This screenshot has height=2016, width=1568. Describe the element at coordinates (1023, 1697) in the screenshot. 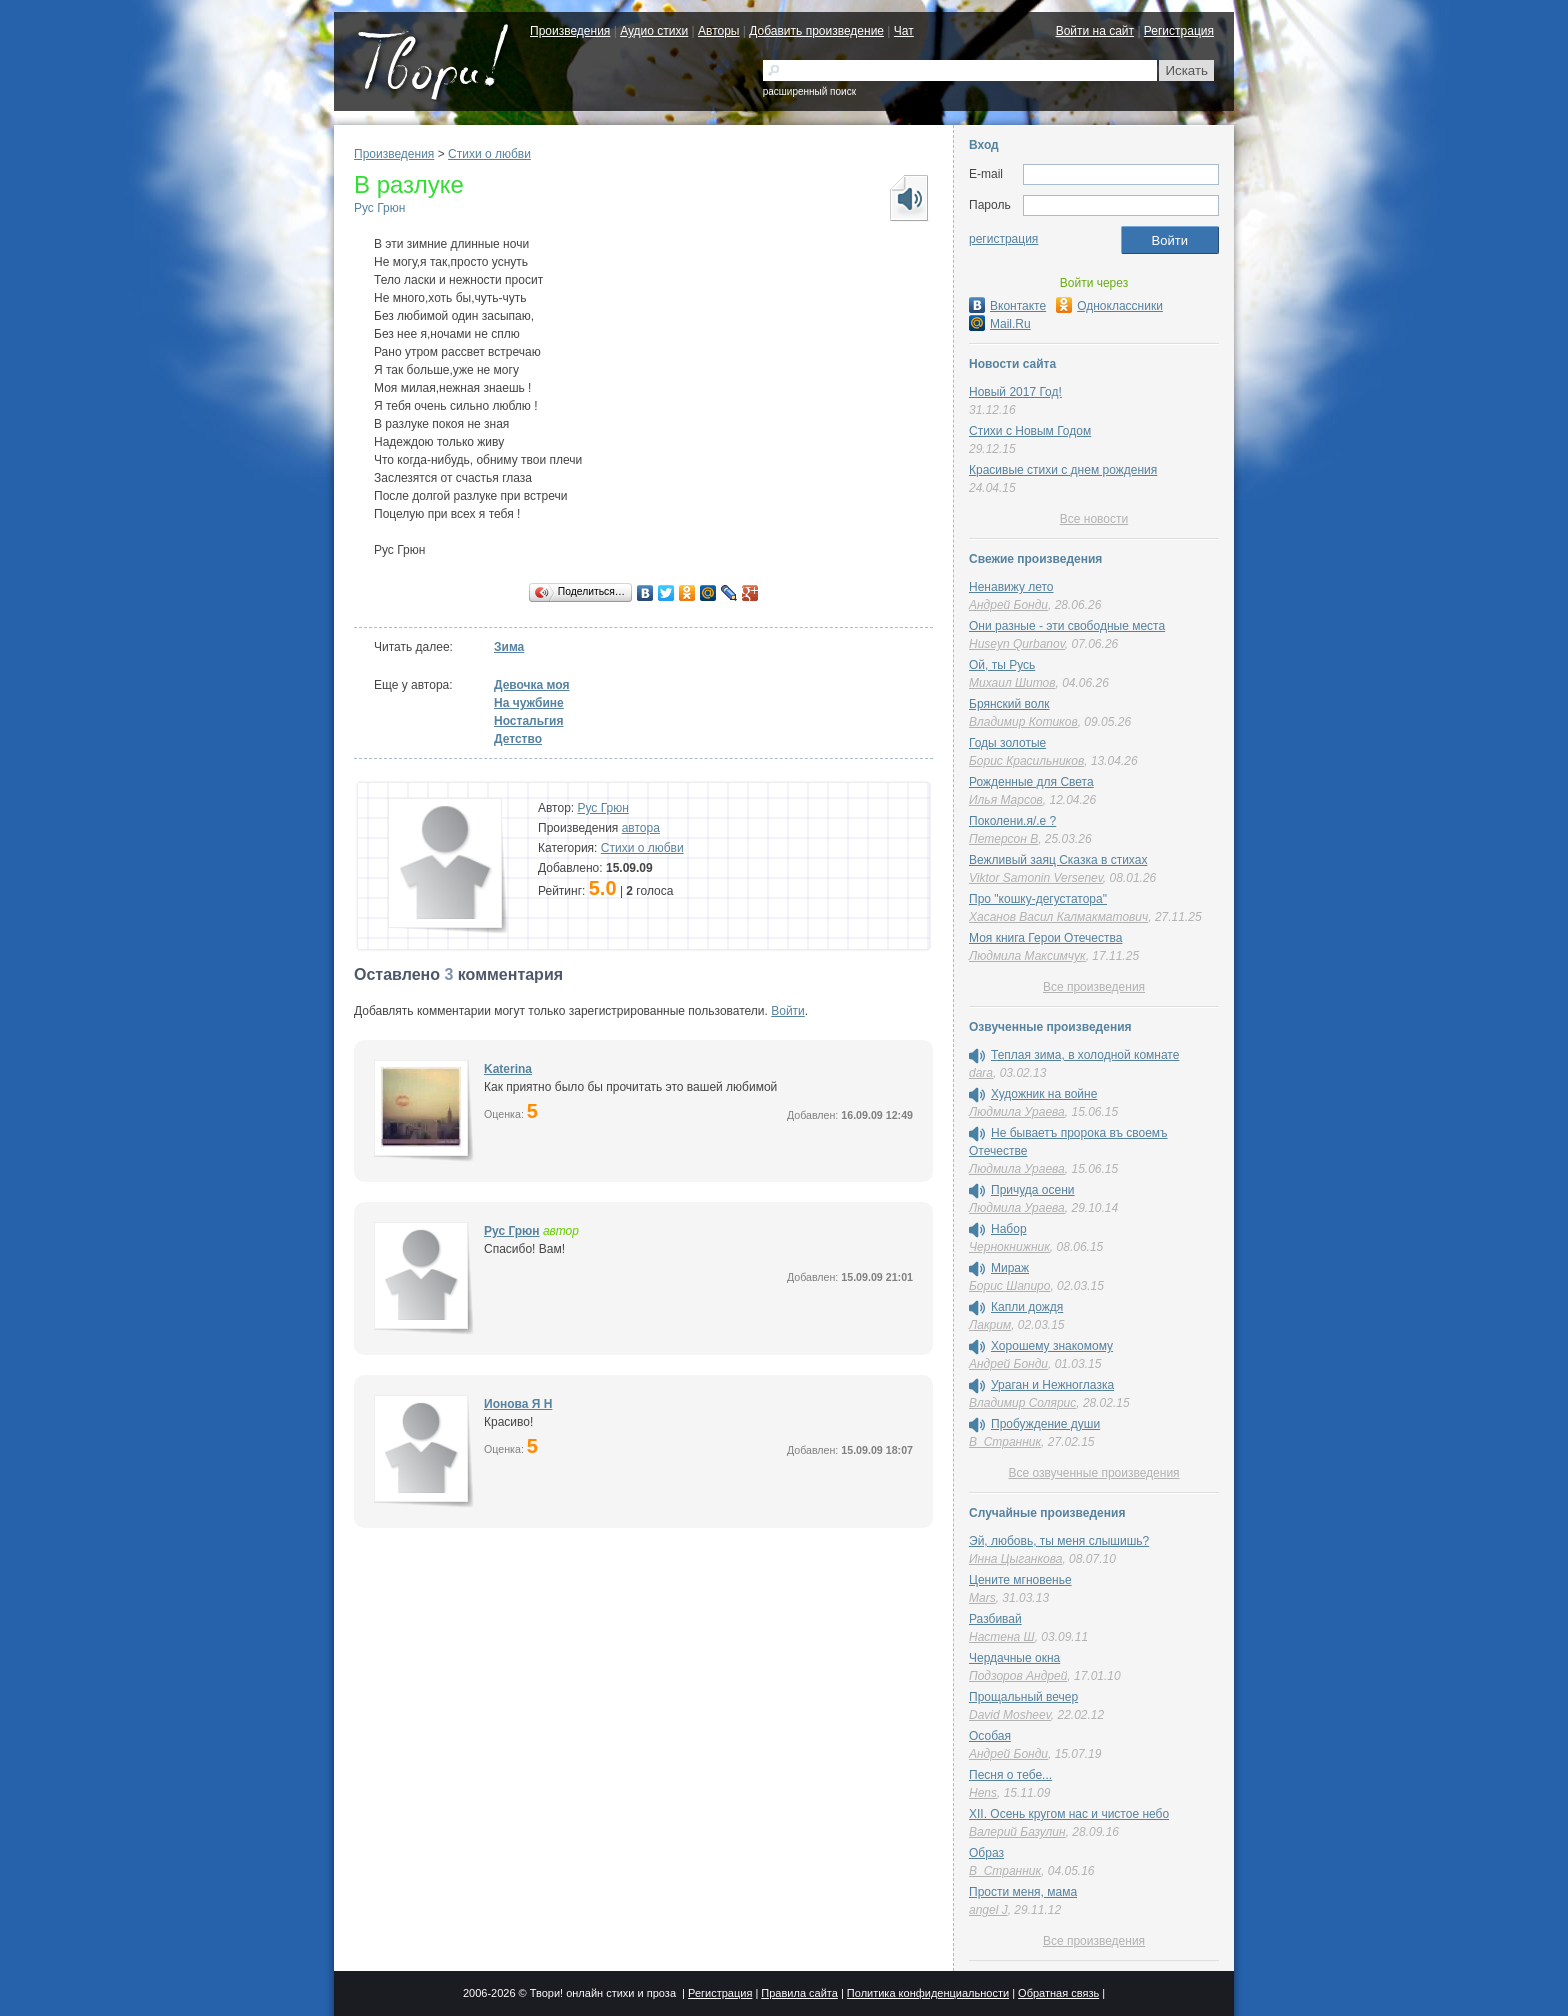

I see `Прощальный вечер` at that location.